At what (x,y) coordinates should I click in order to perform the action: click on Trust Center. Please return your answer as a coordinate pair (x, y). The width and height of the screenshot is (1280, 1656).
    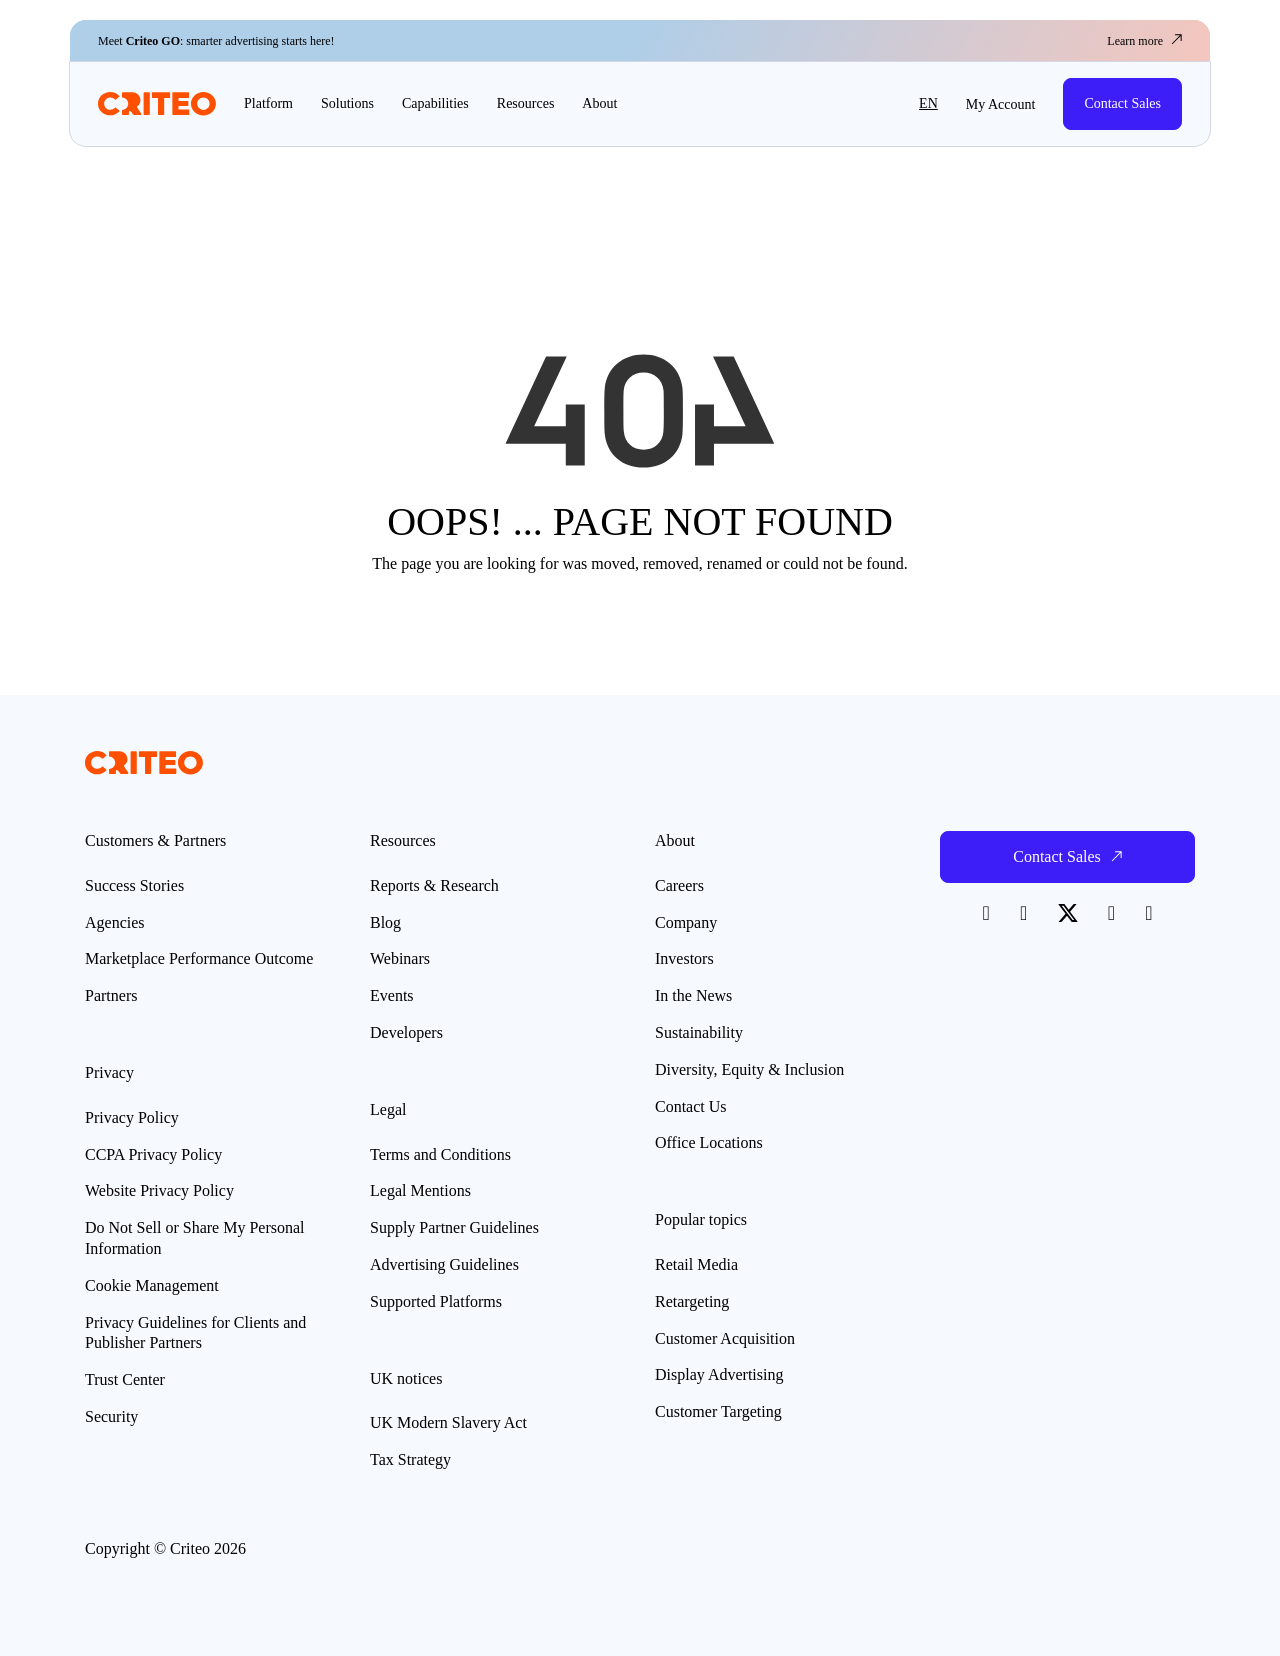
    Looking at the image, I should click on (125, 1379).